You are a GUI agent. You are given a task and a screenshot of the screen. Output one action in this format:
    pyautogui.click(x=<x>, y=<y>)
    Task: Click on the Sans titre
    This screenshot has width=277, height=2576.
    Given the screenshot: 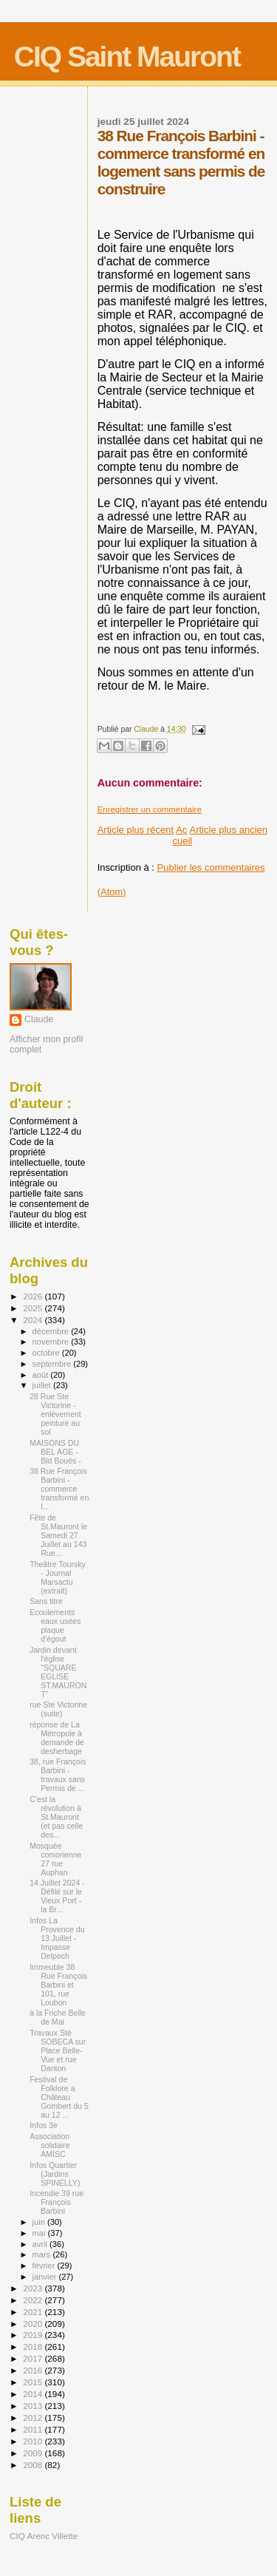 What is the action you would take?
    pyautogui.click(x=46, y=1601)
    